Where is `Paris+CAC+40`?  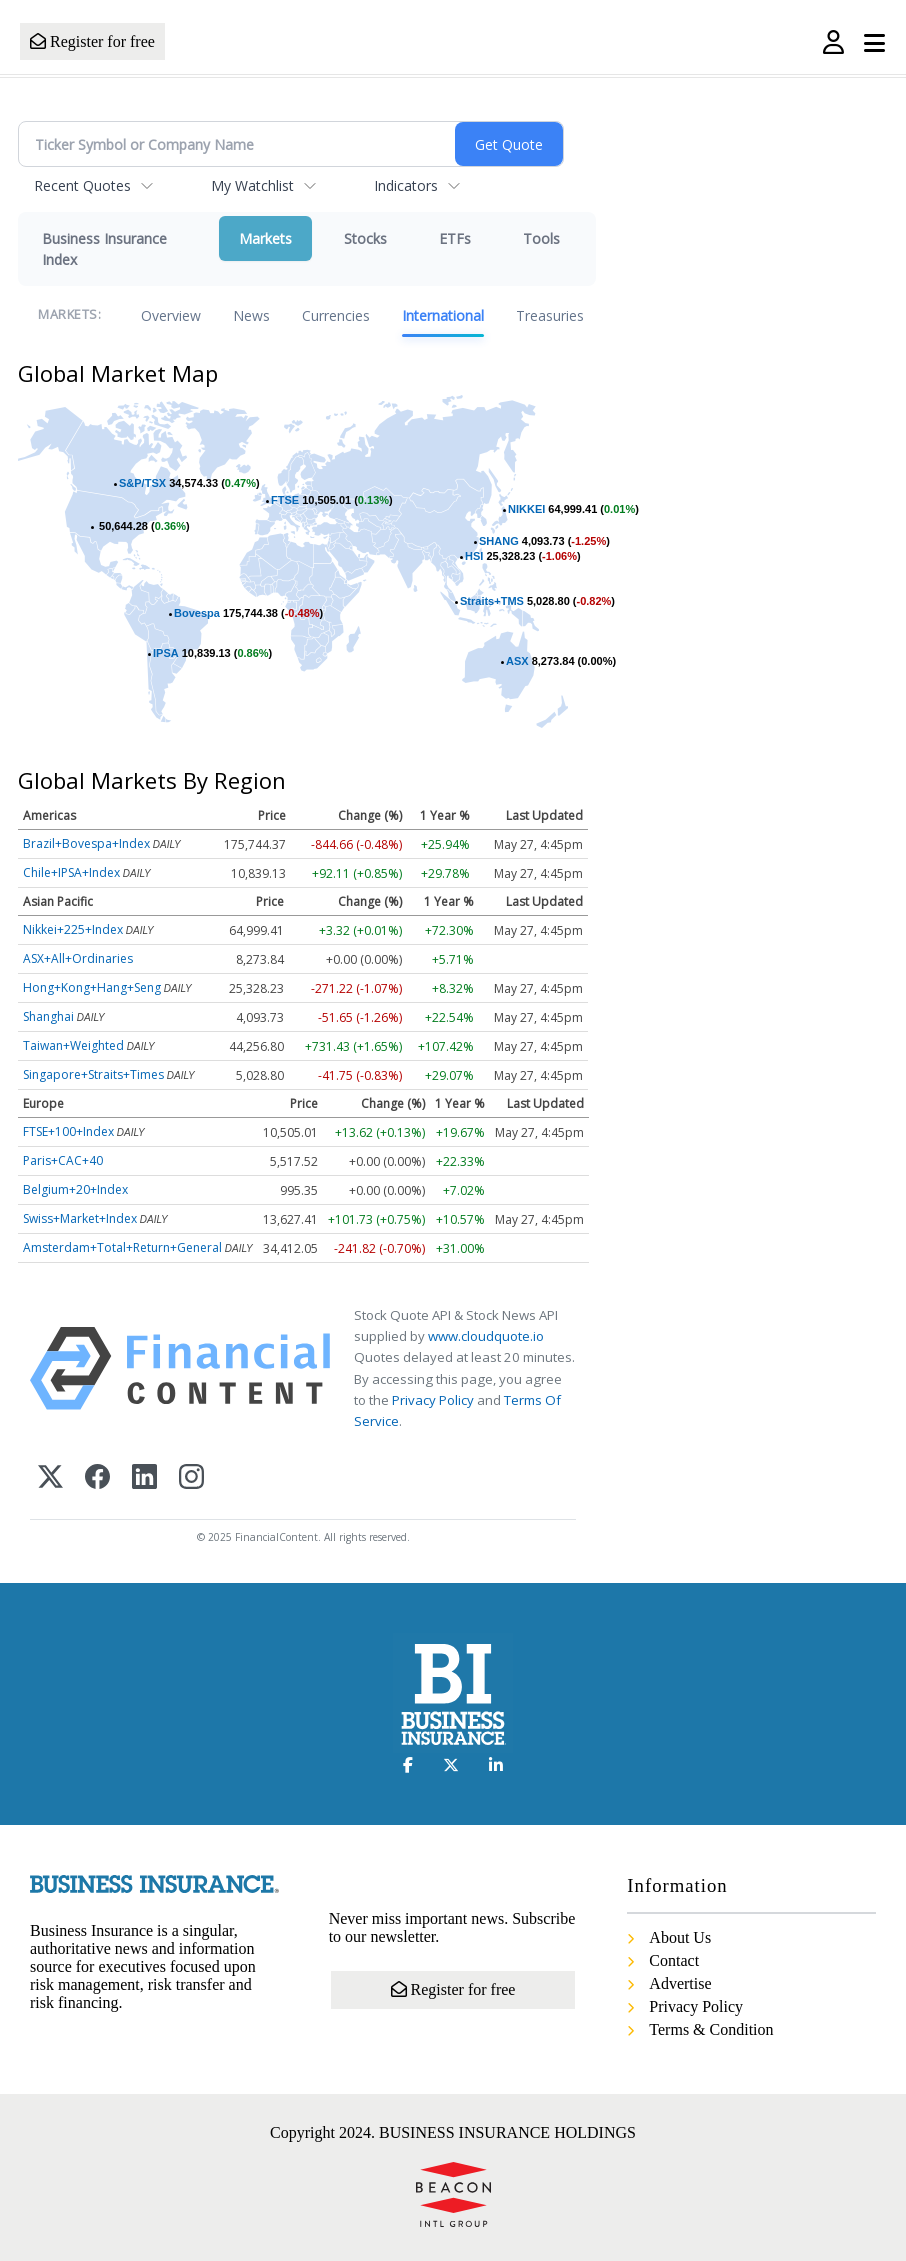 Paris+CAC+40 is located at coordinates (63, 1160).